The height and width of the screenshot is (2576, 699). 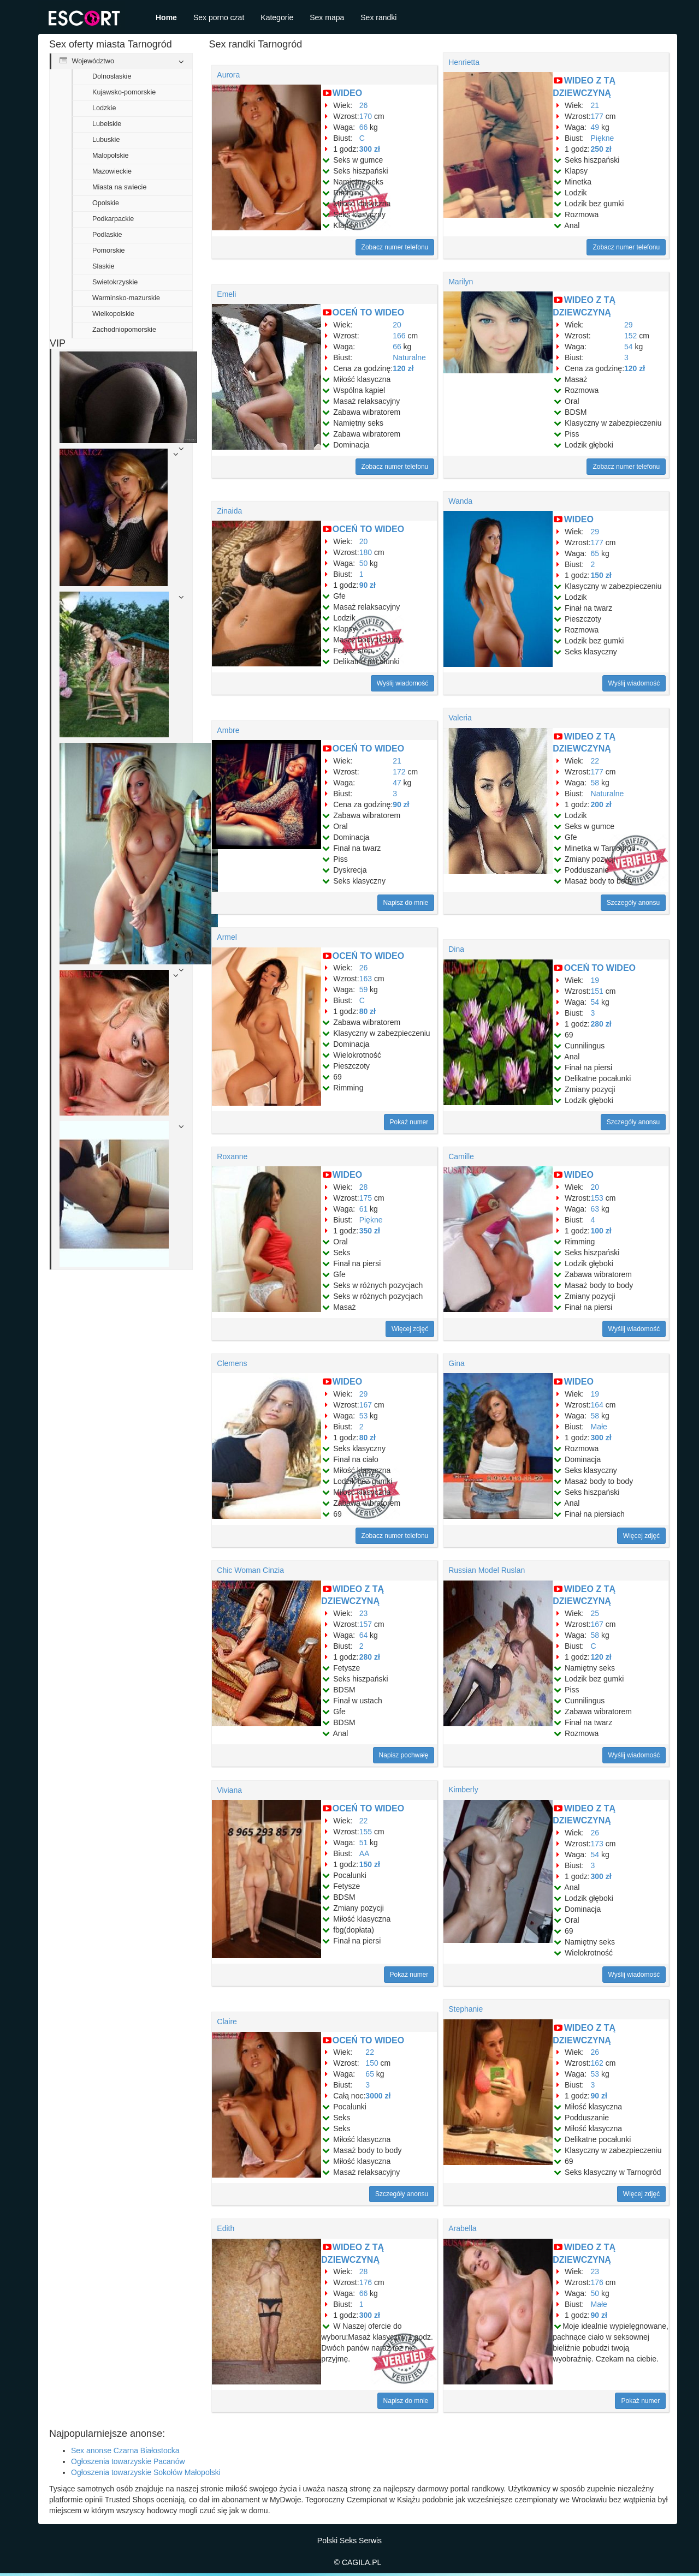 What do you see at coordinates (369, 1230) in the screenshot?
I see `350 zł` at bounding box center [369, 1230].